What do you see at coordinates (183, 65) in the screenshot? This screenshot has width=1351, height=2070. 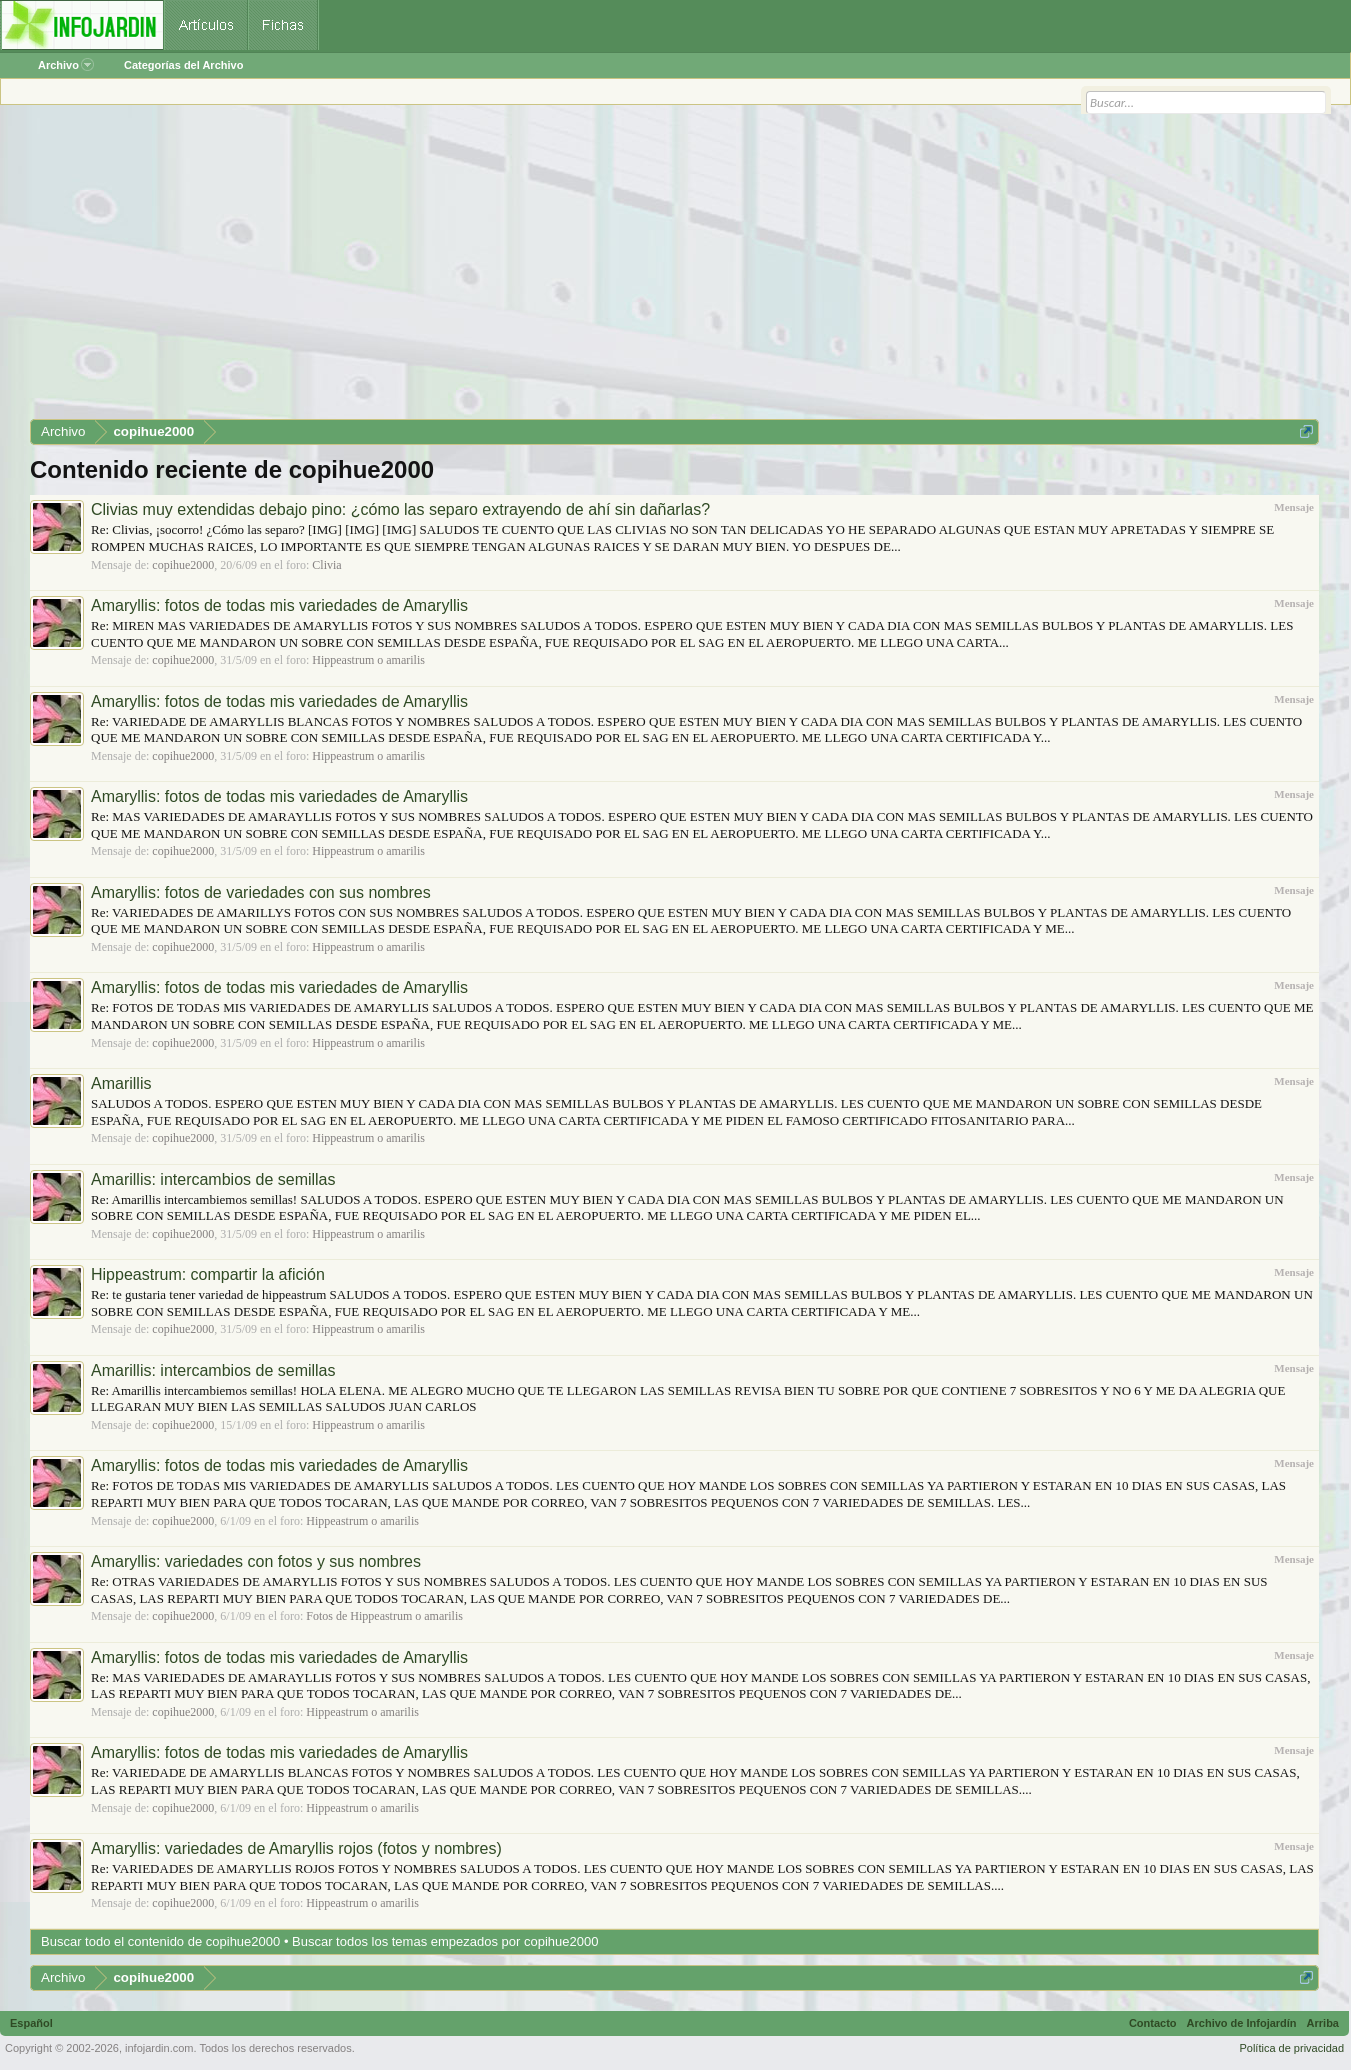 I see `Categorías del Archivo` at bounding box center [183, 65].